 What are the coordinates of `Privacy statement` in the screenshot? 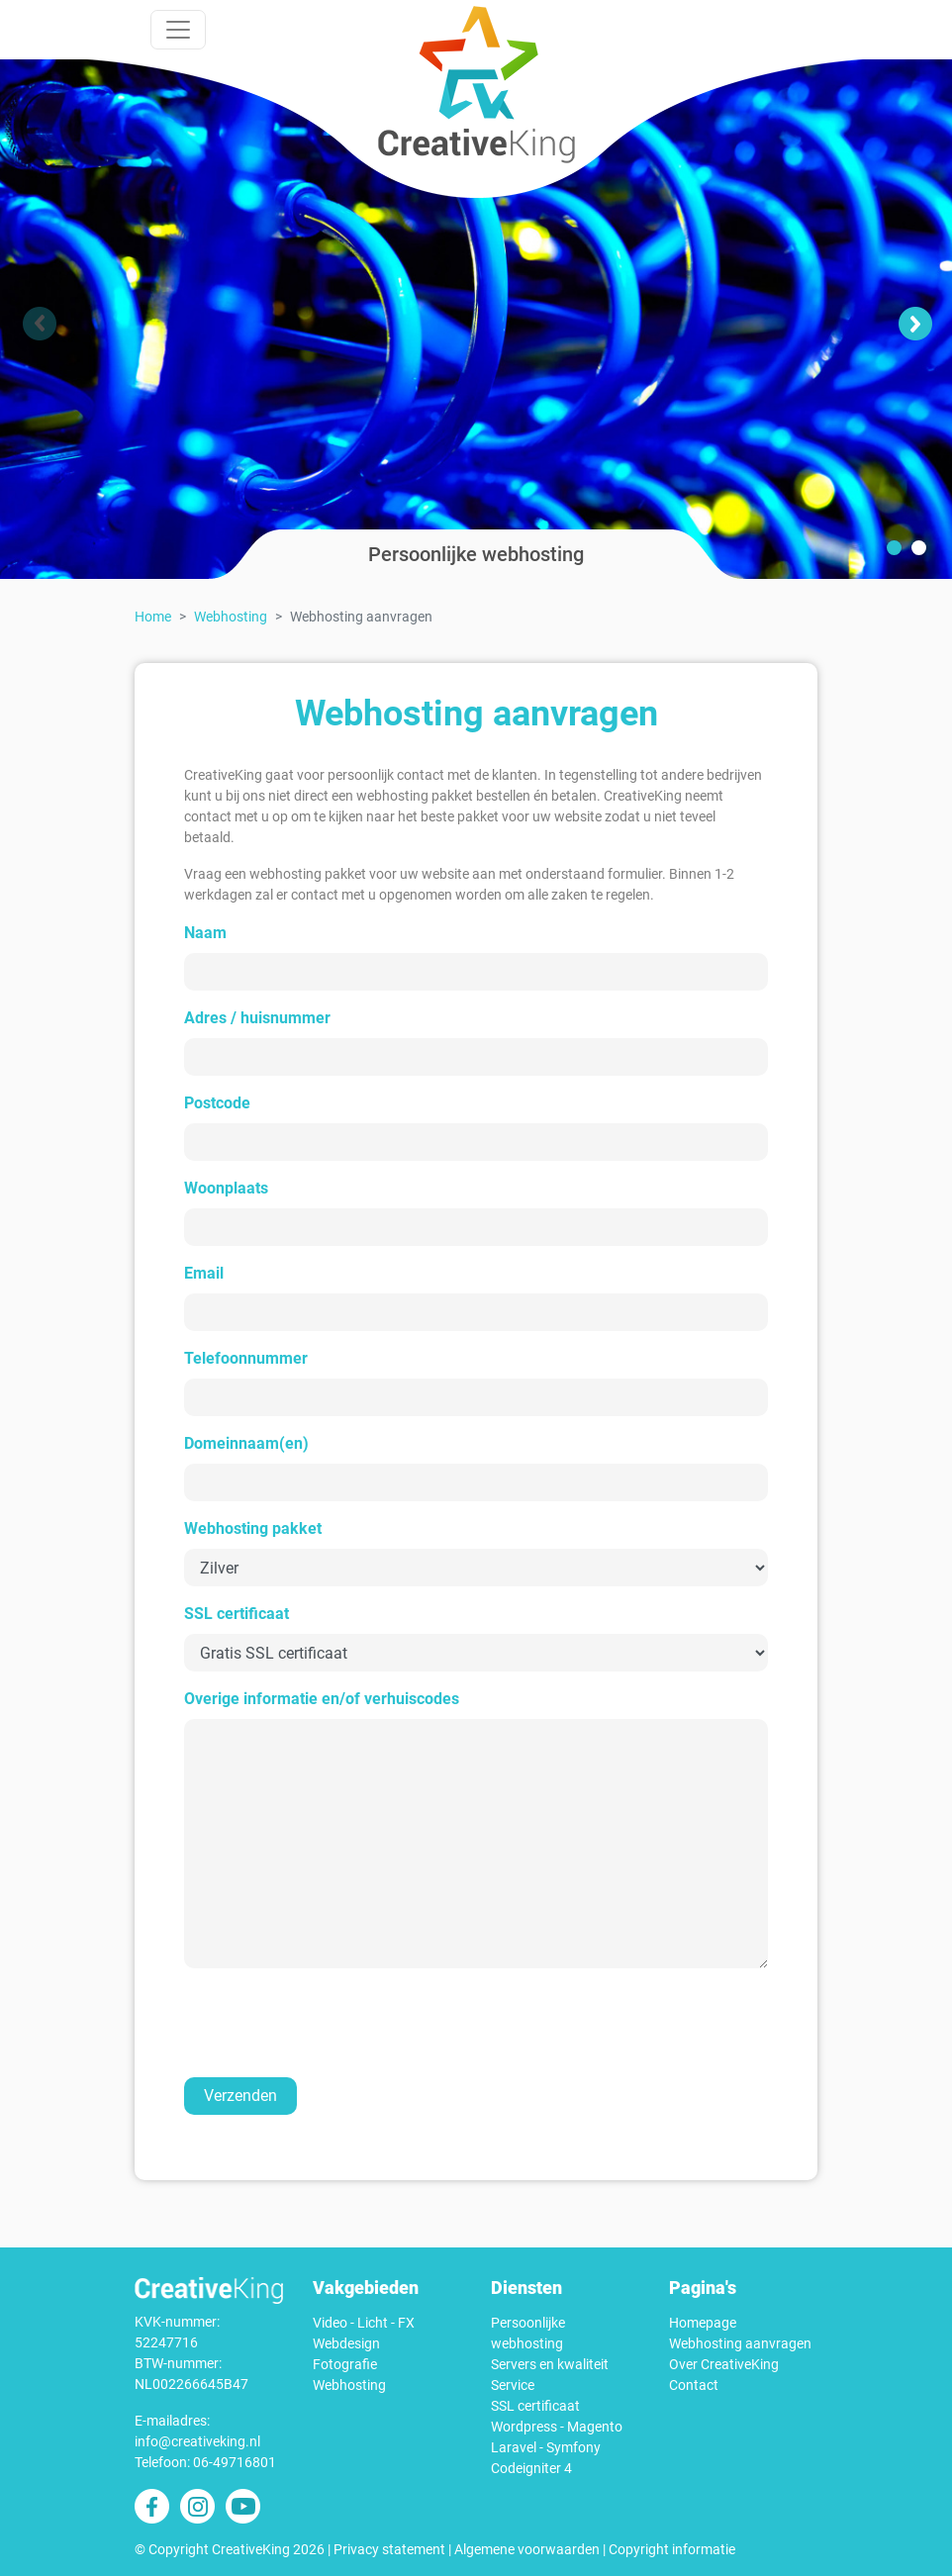 It's located at (389, 2549).